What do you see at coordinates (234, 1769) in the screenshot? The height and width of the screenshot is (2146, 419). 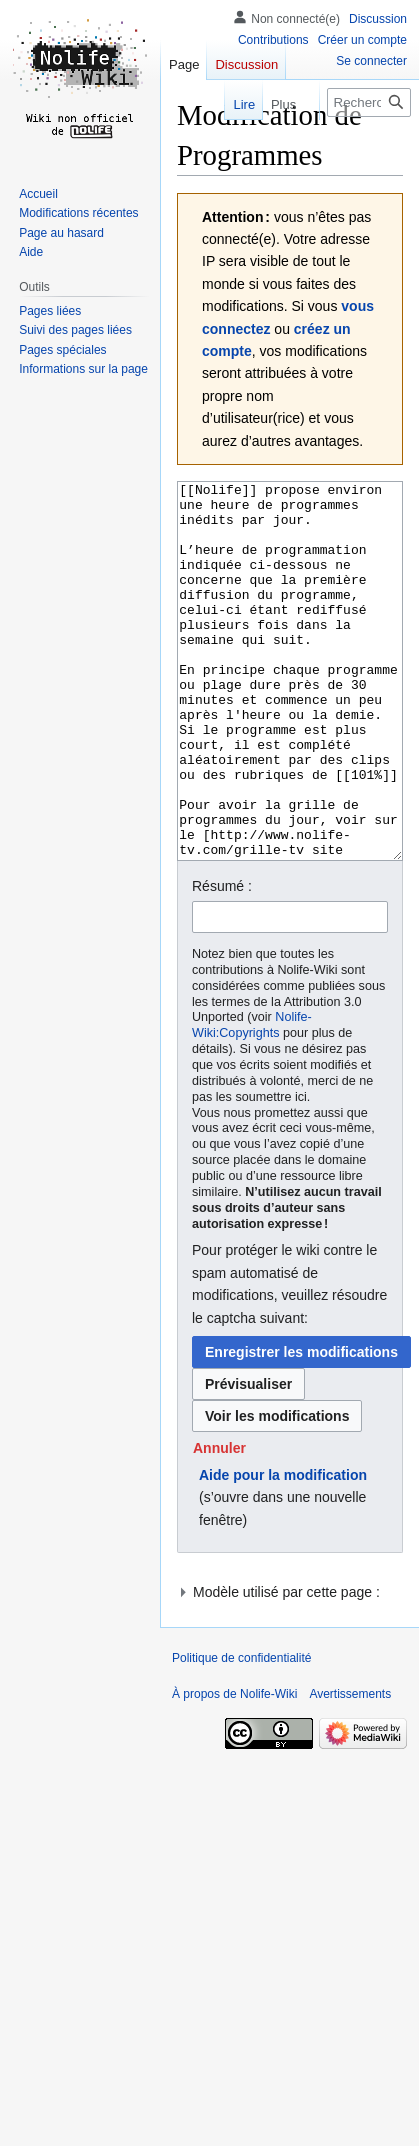 I see `À propos de Nolife-Wiki` at bounding box center [234, 1769].